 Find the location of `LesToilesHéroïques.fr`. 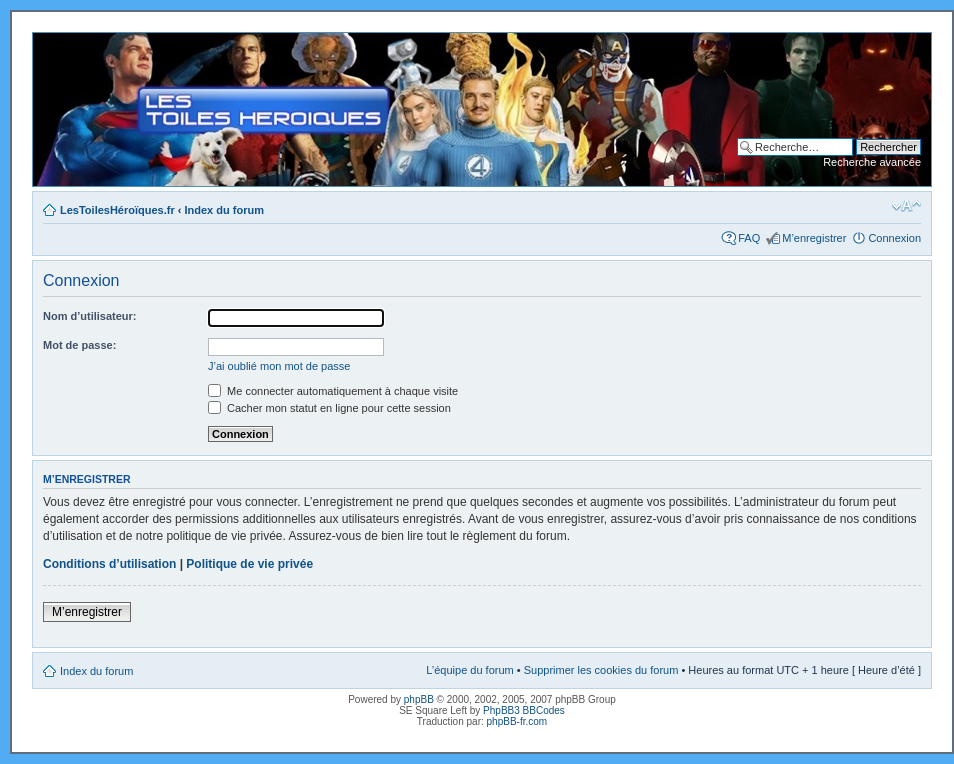

LesToilesHéroïques.fr is located at coordinates (117, 210).